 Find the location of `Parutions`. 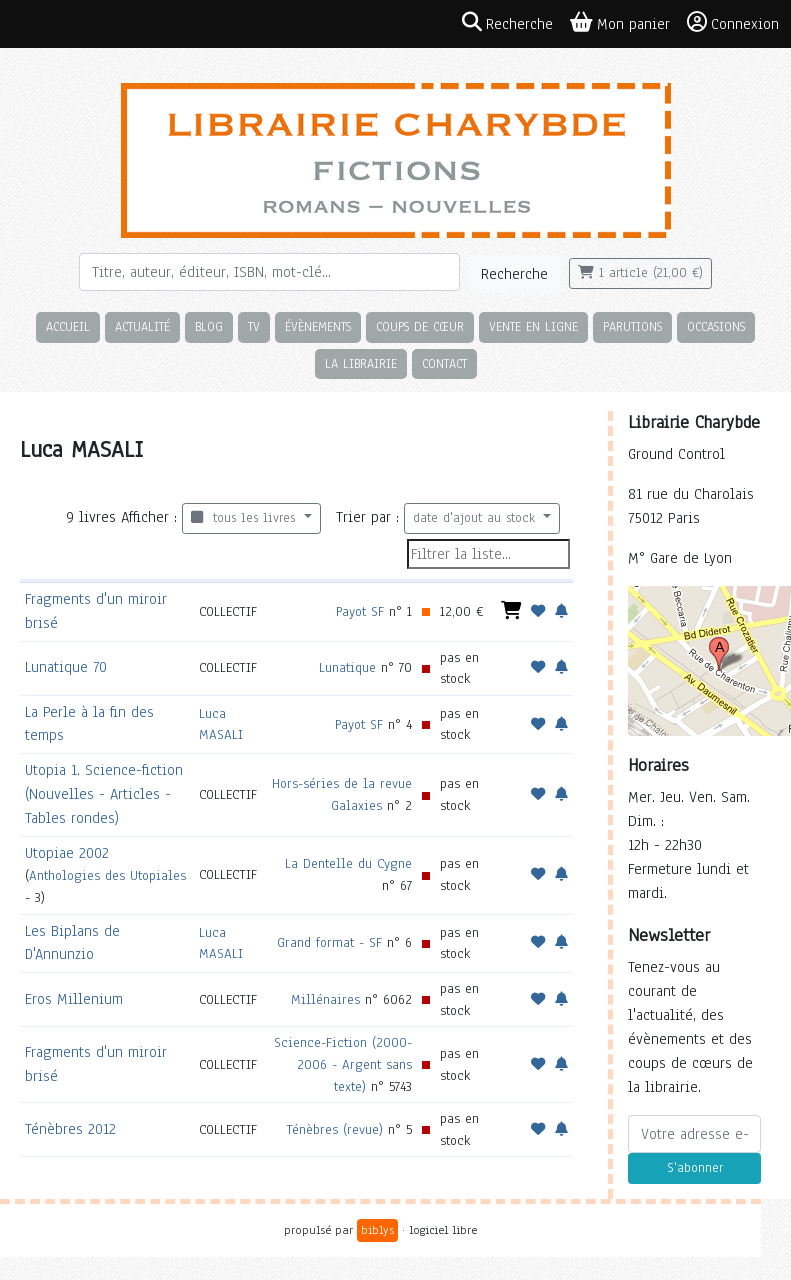

Parutions is located at coordinates (632, 326).